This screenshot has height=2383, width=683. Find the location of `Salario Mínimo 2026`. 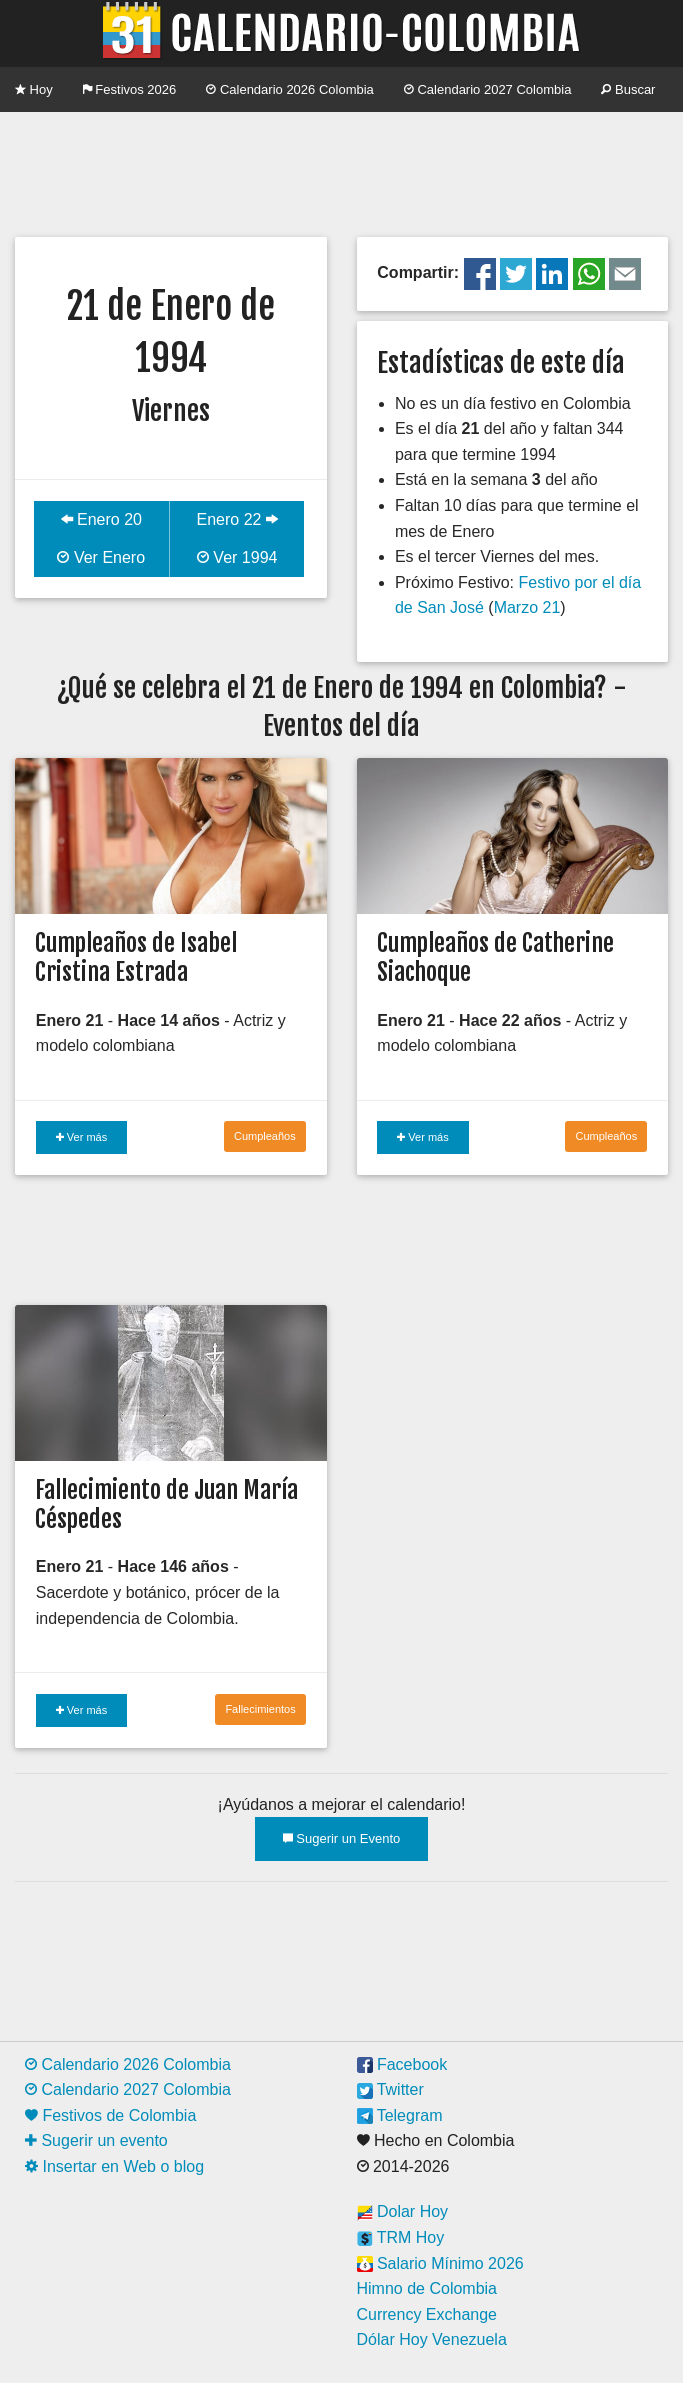

Salario Mínimo 2026 is located at coordinates (440, 2263).